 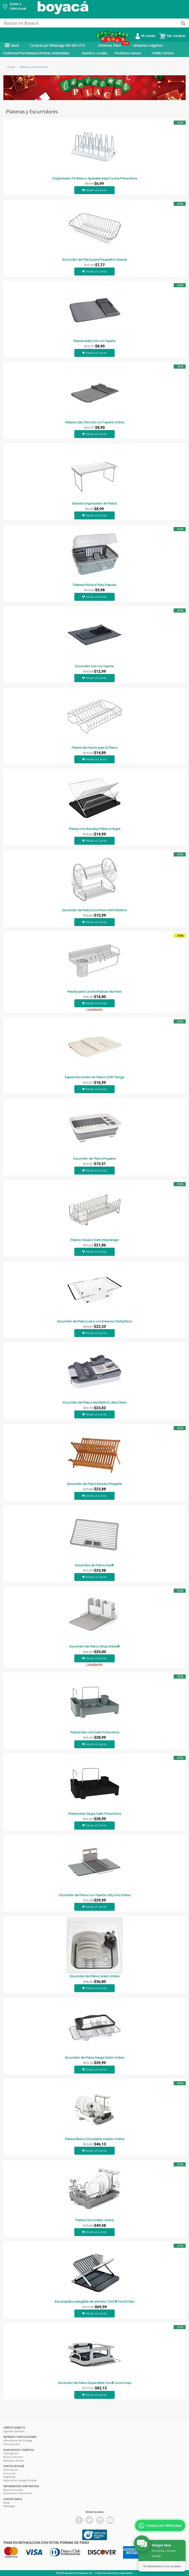 I want to click on Whatsapp, so click(x=9, y=2506).